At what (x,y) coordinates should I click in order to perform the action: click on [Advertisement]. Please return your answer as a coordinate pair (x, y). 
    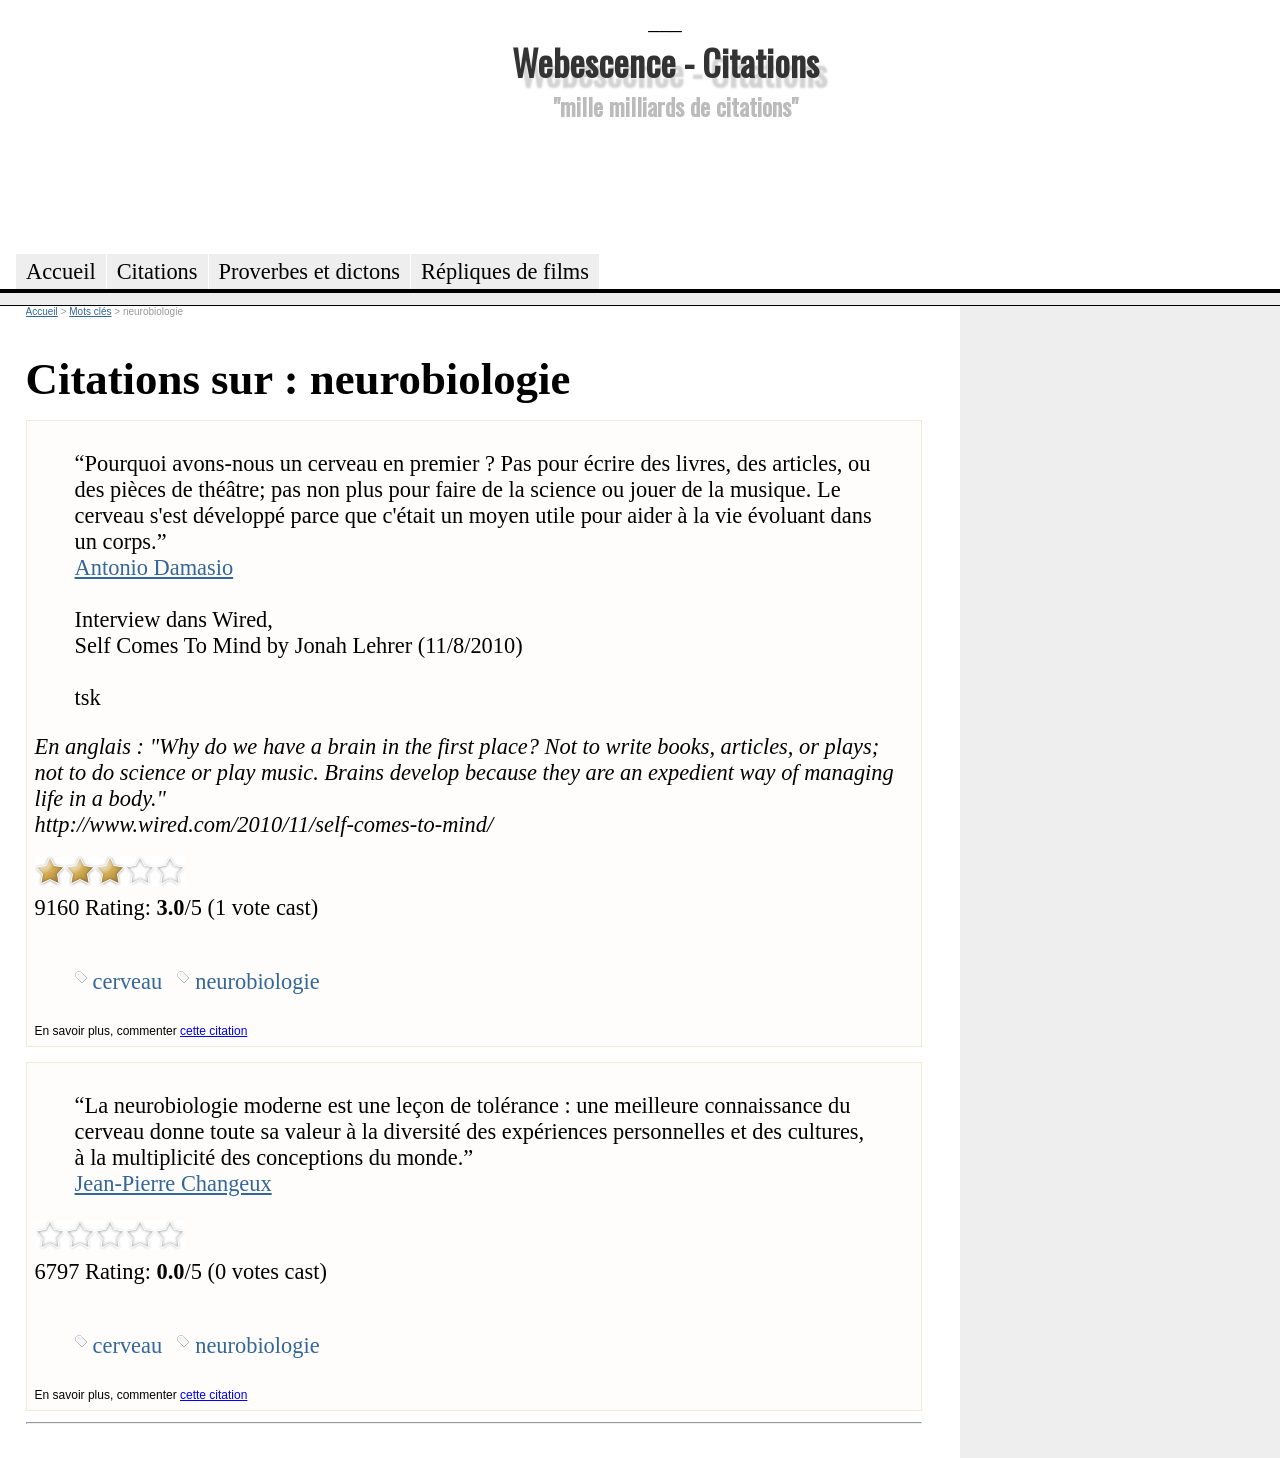
    Looking at the image, I should click on (665, 184).